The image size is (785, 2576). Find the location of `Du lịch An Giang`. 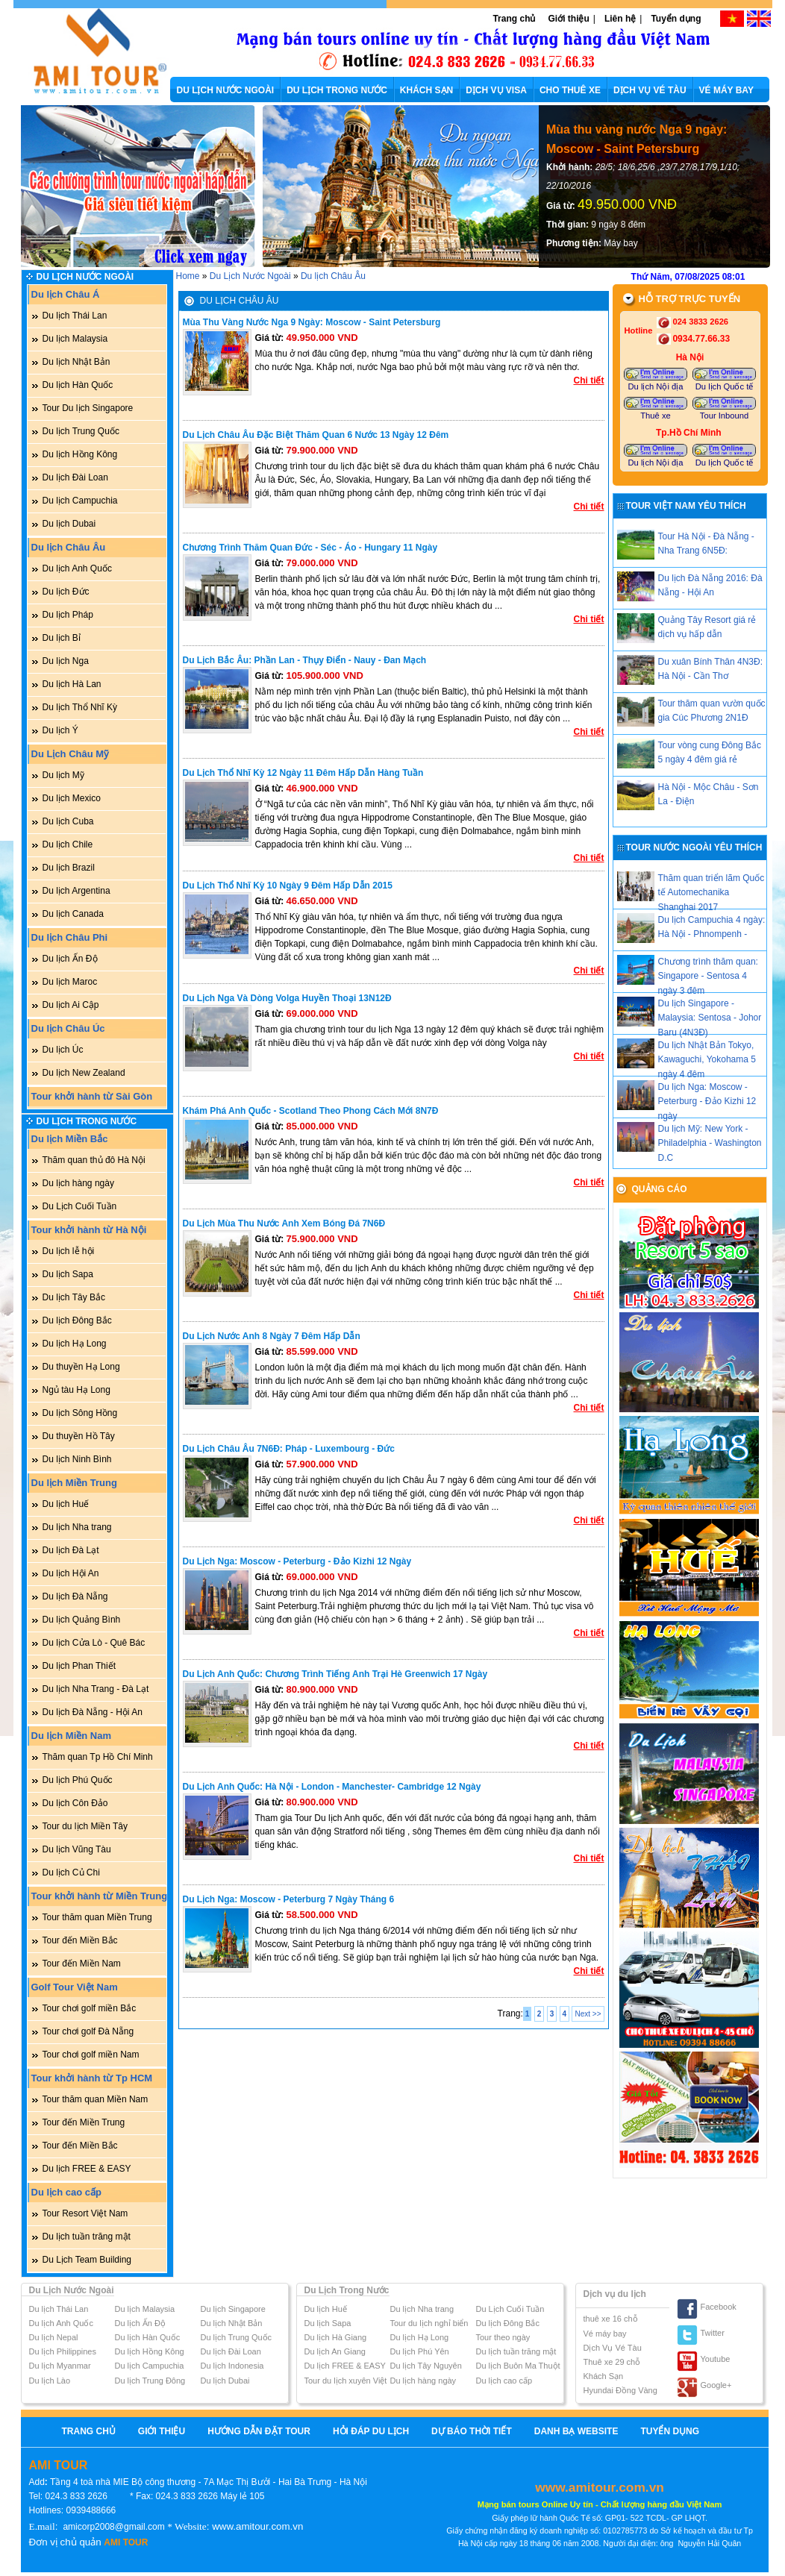

Du lịch An Giang is located at coordinates (335, 2351).